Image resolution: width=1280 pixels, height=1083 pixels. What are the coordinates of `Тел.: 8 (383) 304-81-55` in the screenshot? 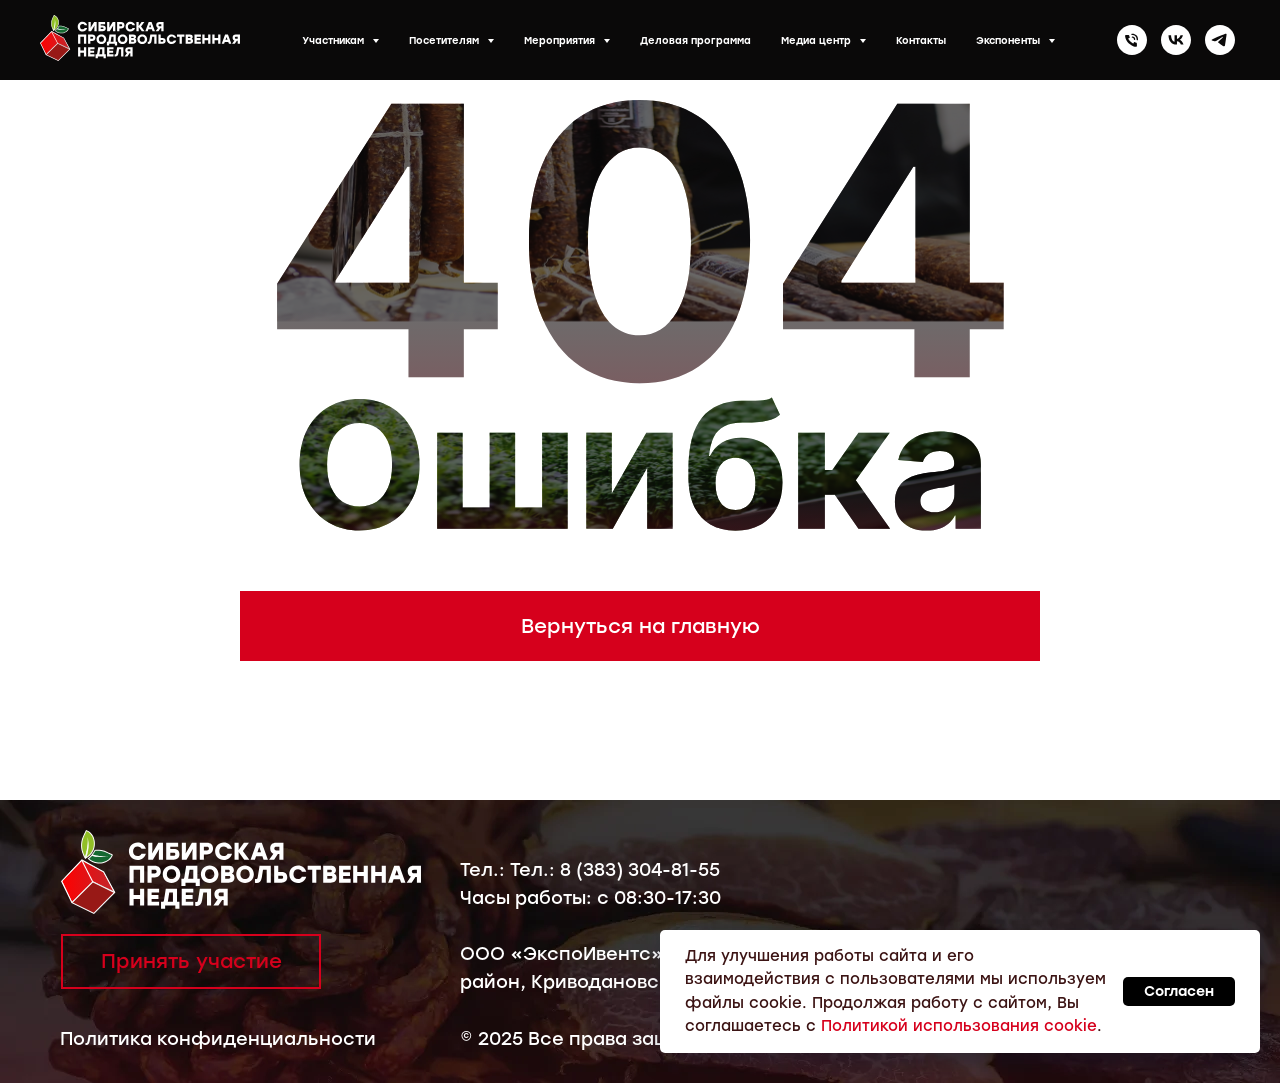 It's located at (615, 870).